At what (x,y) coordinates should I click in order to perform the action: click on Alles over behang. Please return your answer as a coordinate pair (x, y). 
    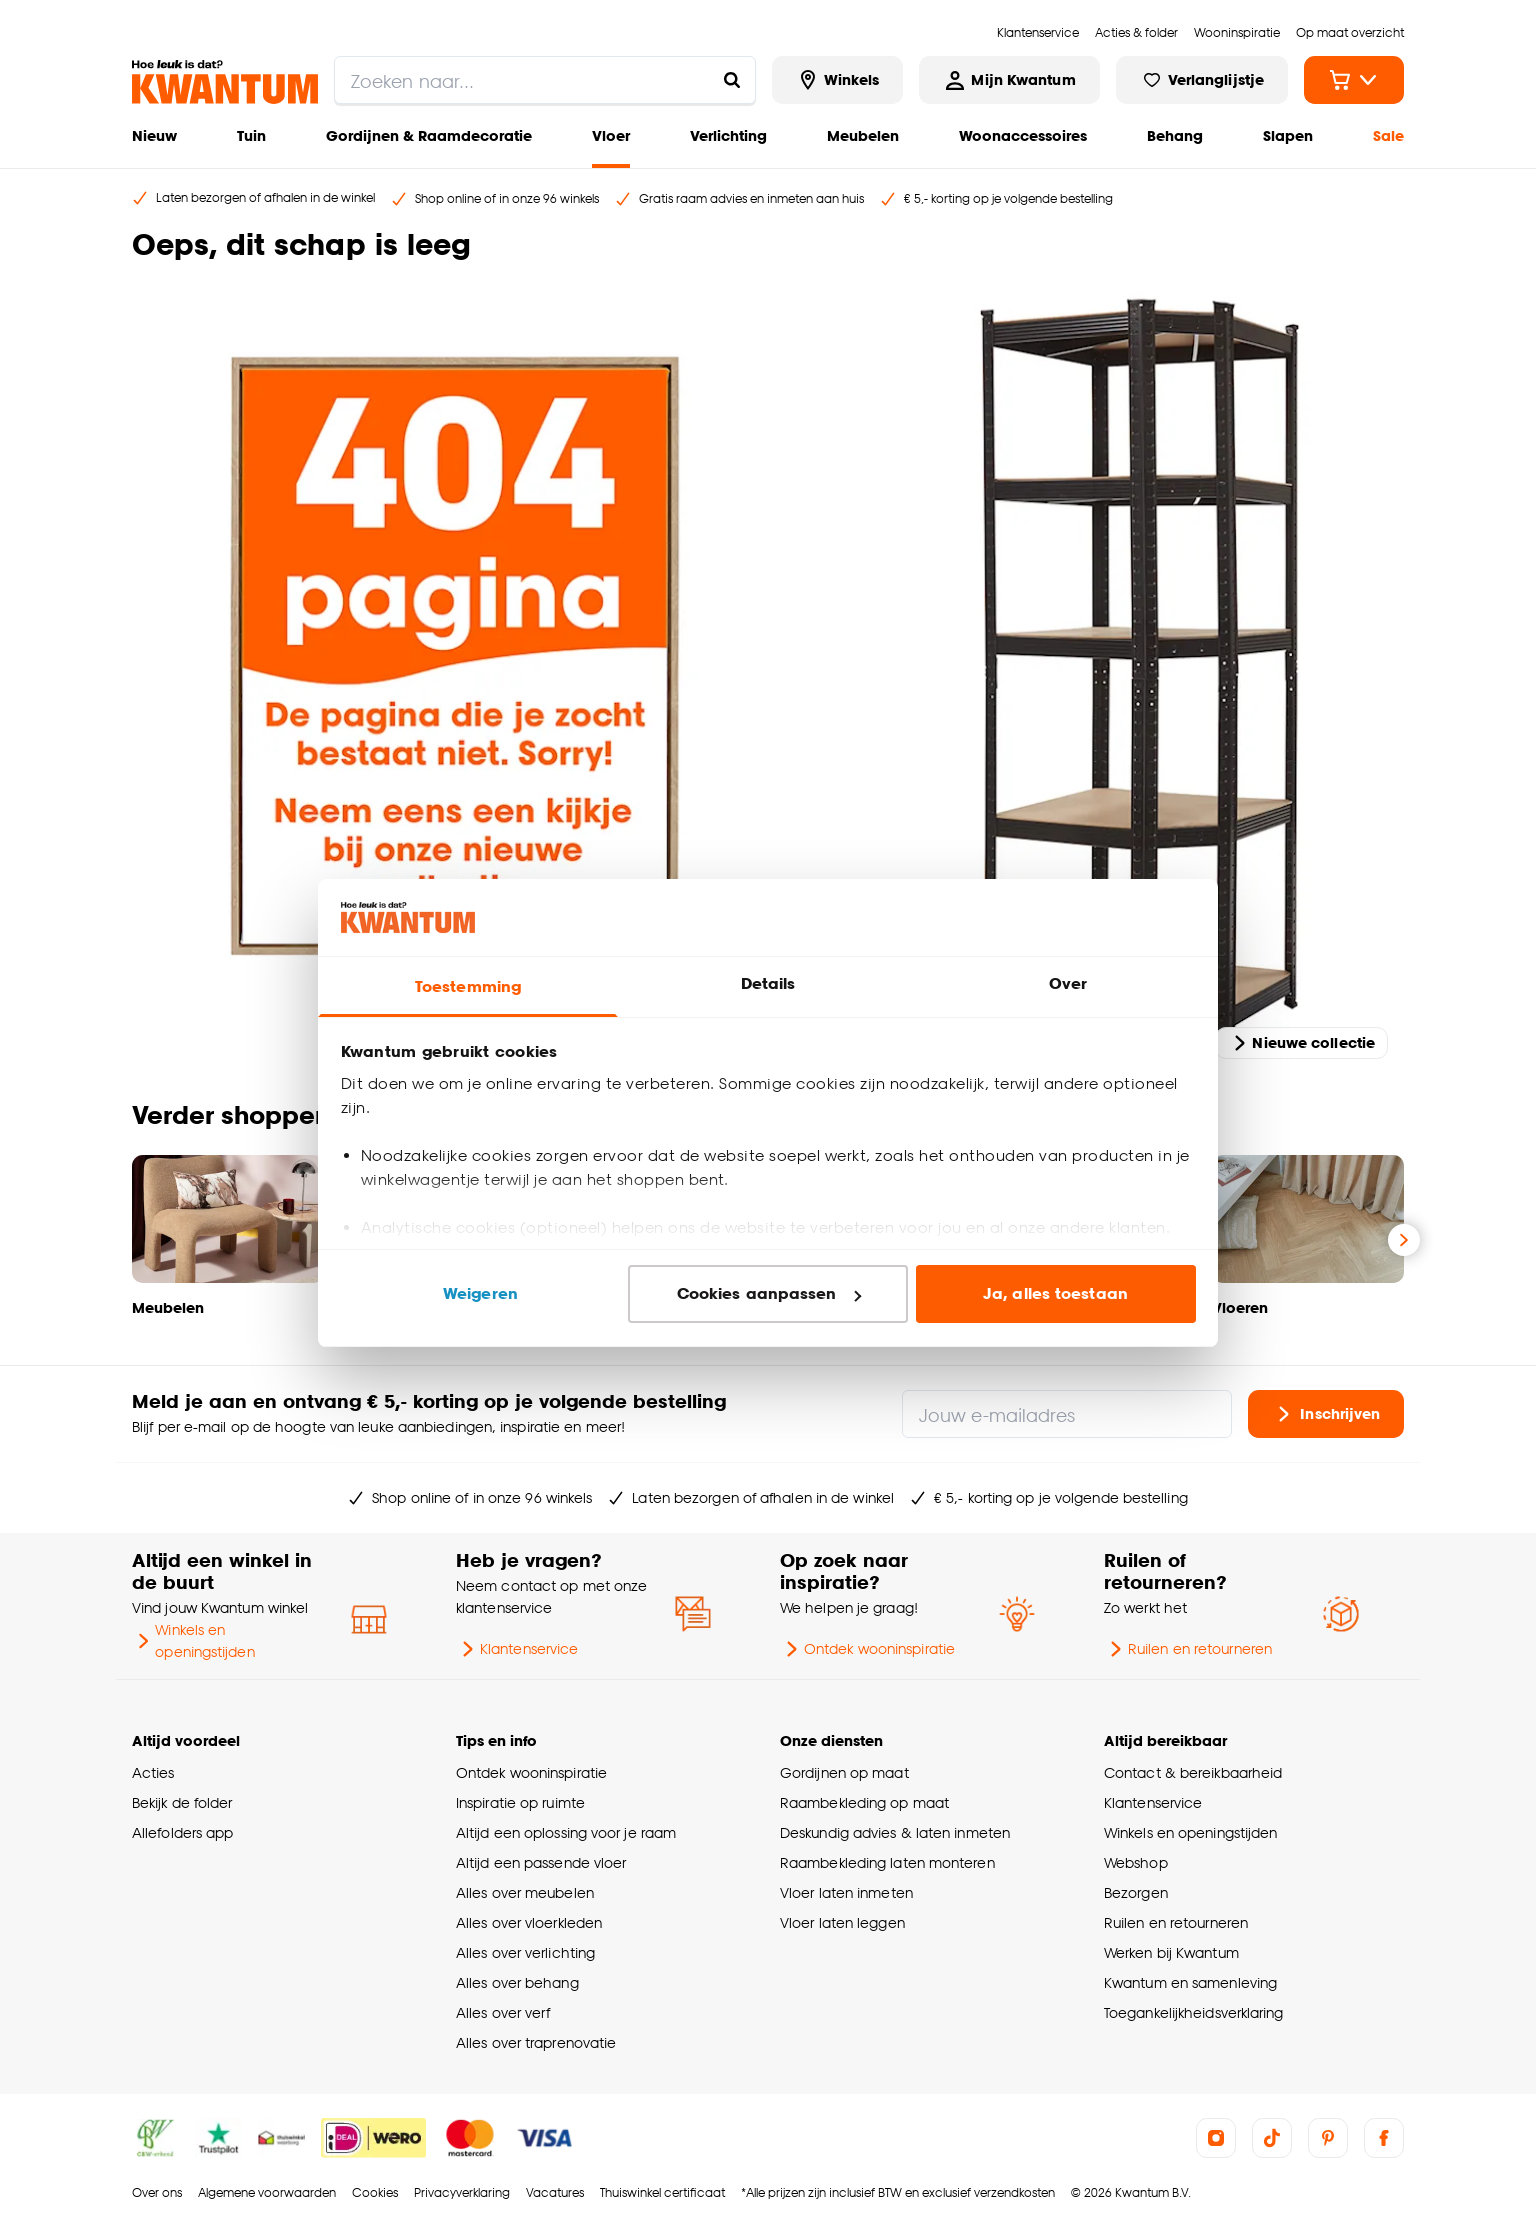
    Looking at the image, I should click on (517, 1982).